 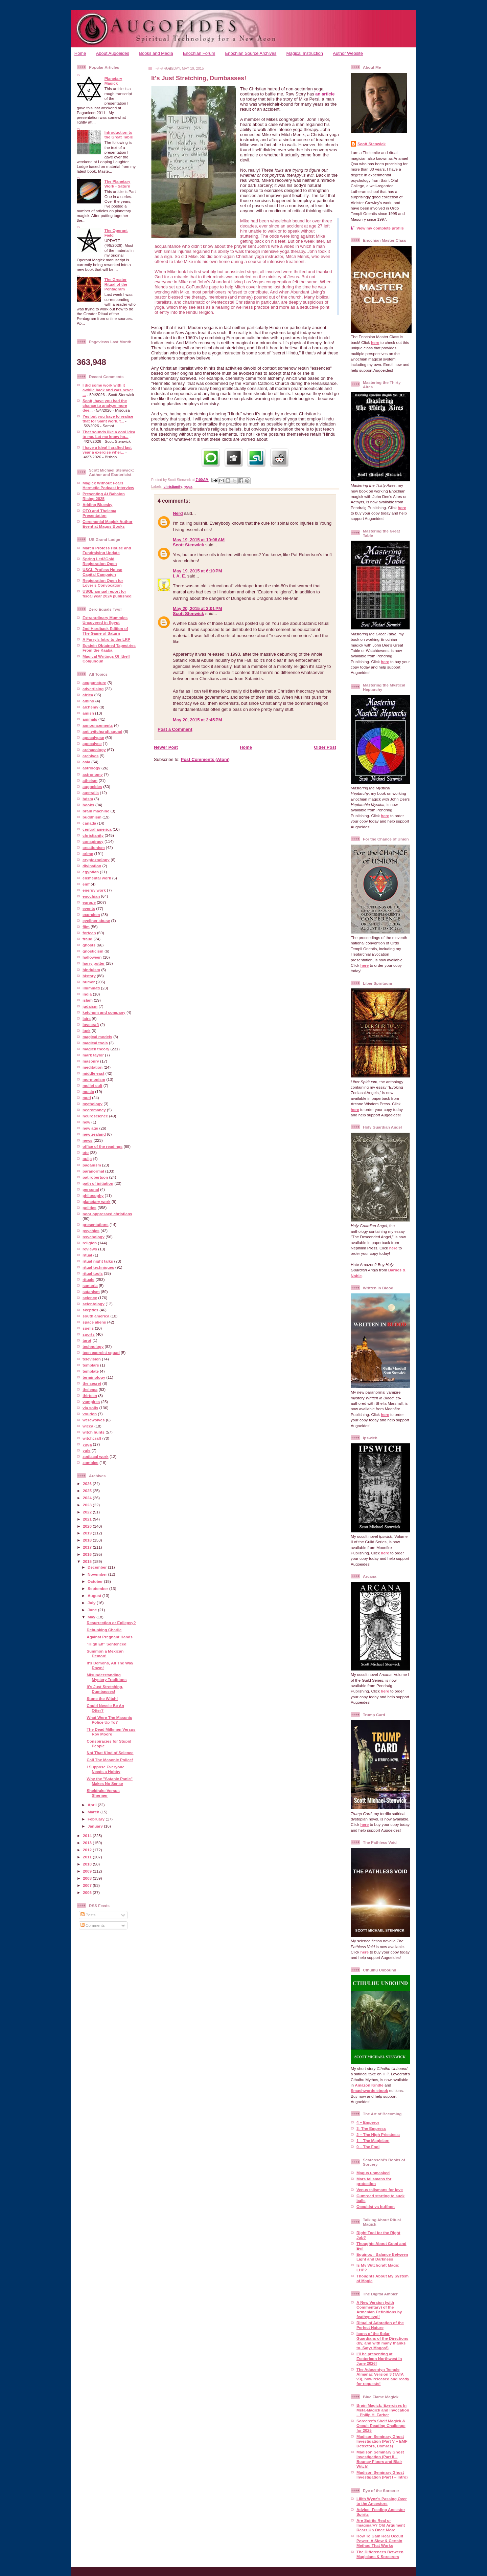 What do you see at coordinates (105, 1769) in the screenshot?
I see `I Suppose Everyone Needs a Hobby` at bounding box center [105, 1769].